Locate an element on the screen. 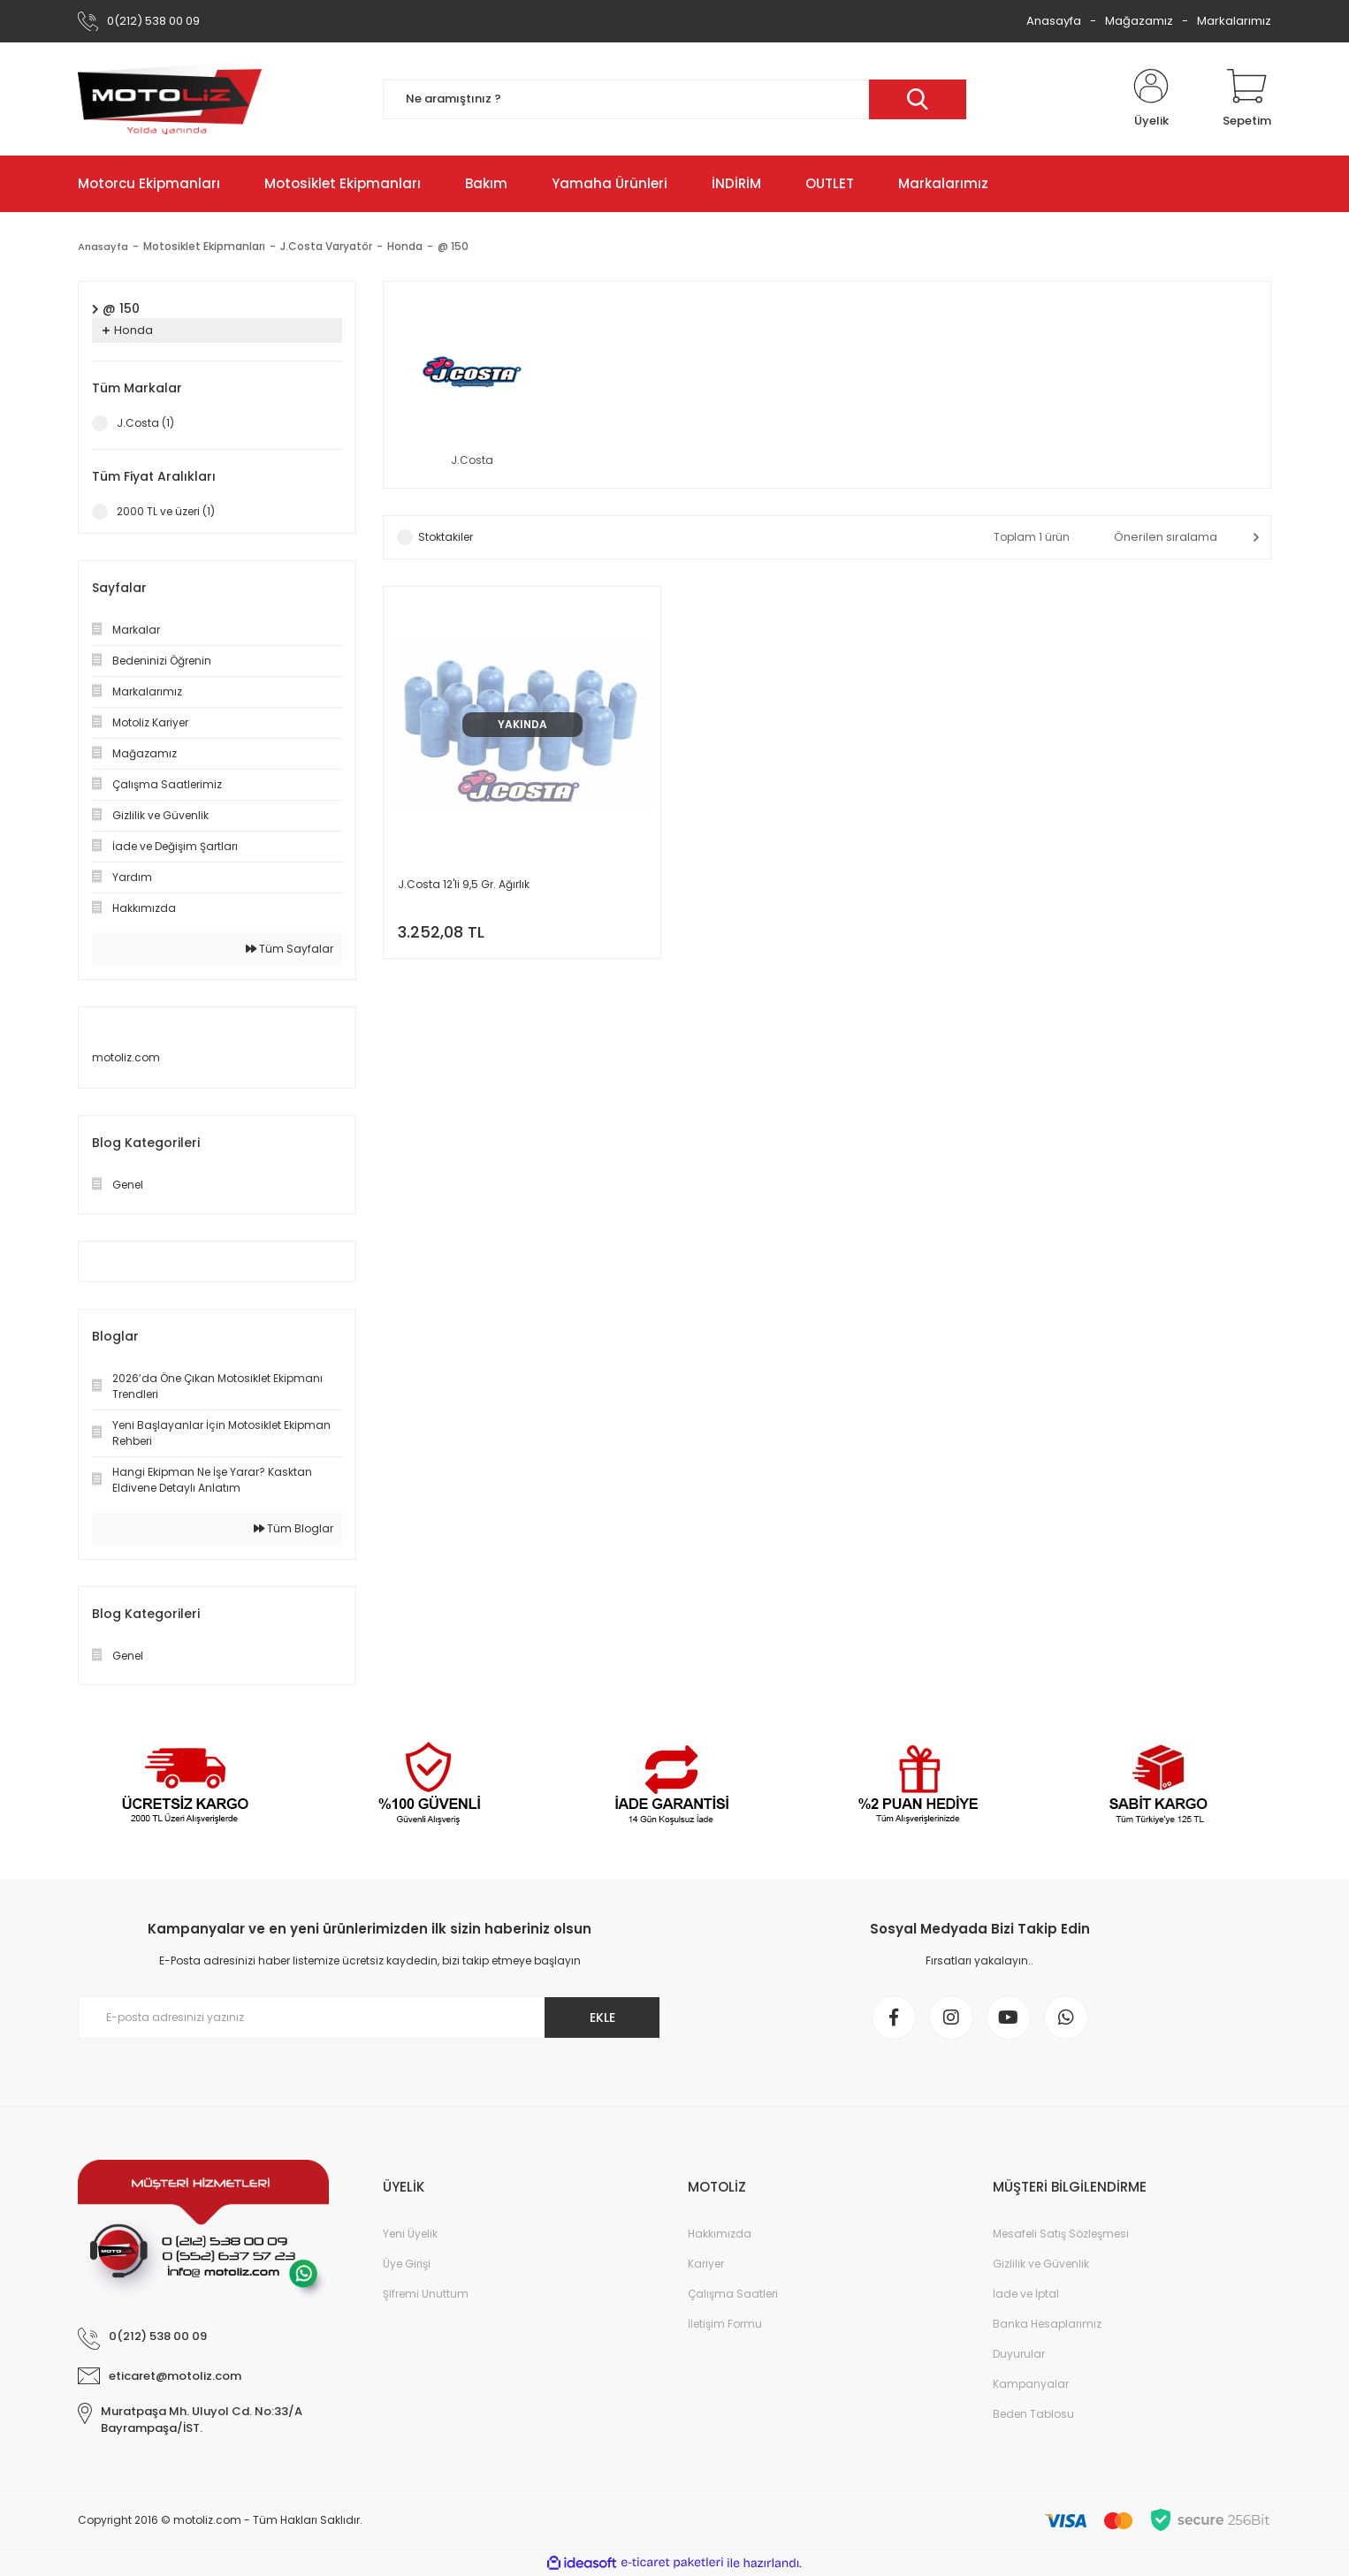  İade ve İptal is located at coordinates (1026, 2293).